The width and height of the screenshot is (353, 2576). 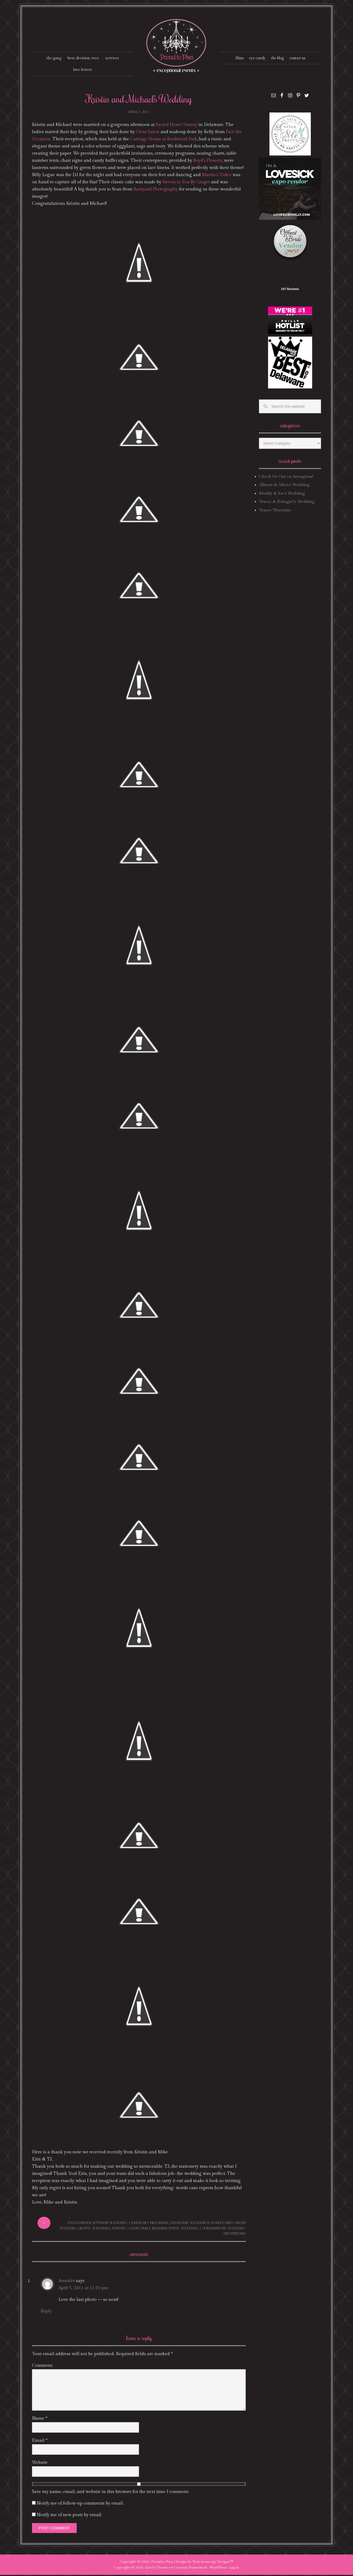 What do you see at coordinates (149, 2224) in the screenshot?
I see `ceremony programs` at bounding box center [149, 2224].